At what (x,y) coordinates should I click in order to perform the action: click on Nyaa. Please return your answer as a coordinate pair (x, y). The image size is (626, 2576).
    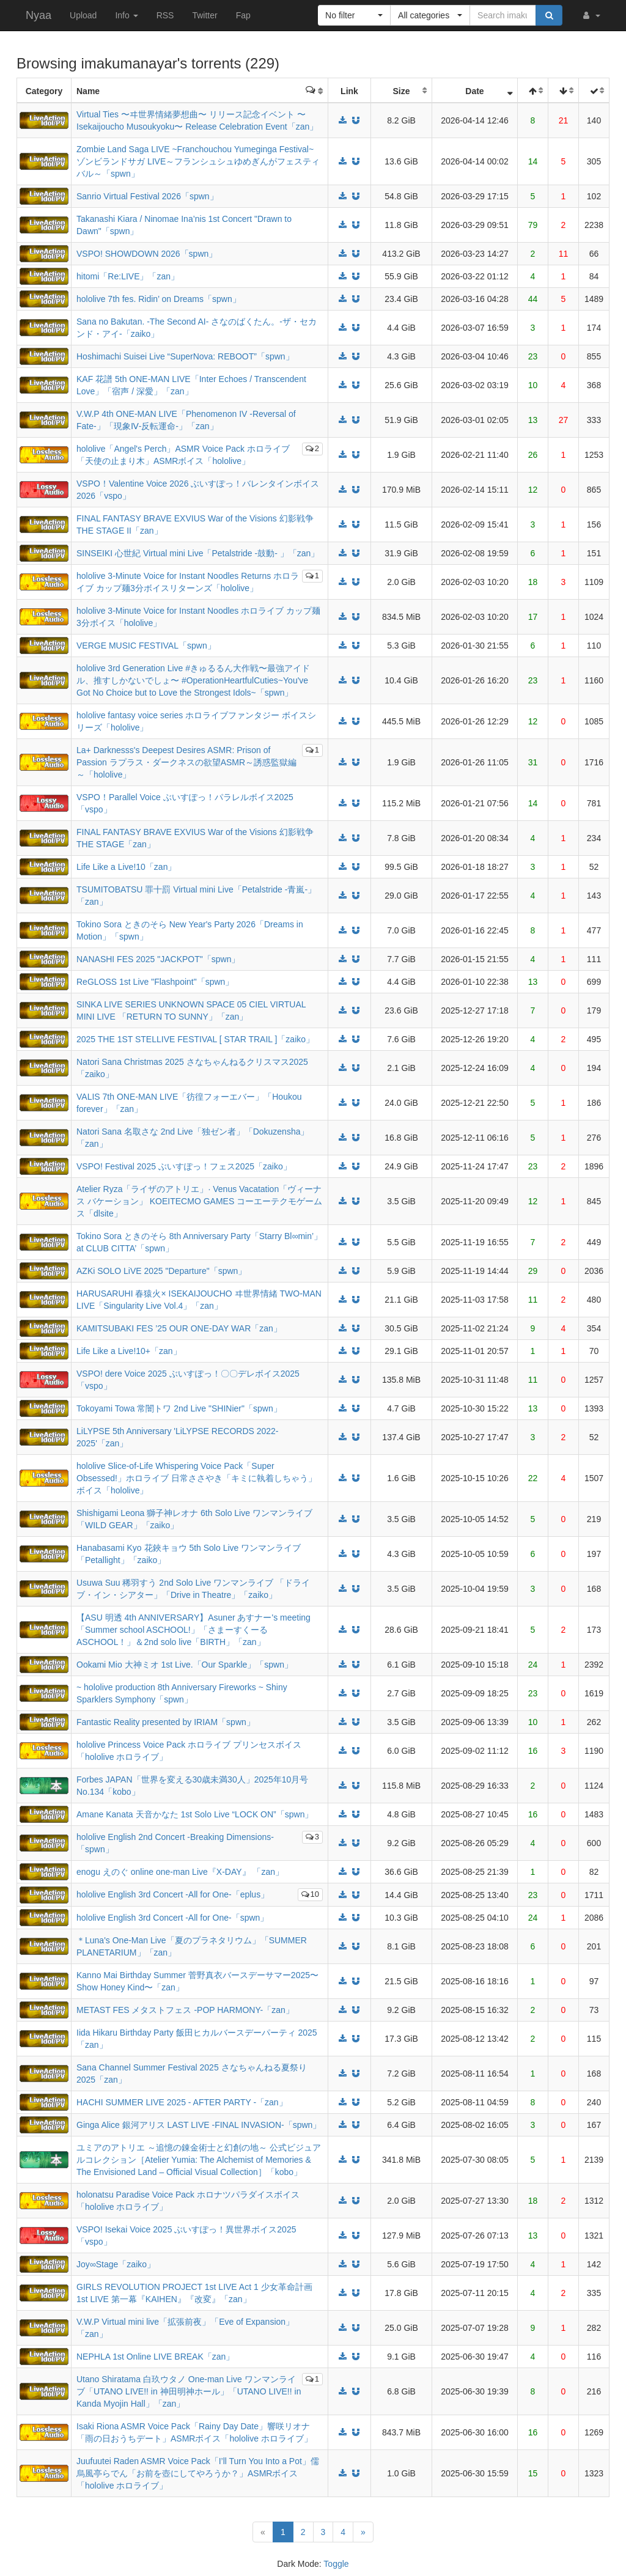
    Looking at the image, I should click on (38, 15).